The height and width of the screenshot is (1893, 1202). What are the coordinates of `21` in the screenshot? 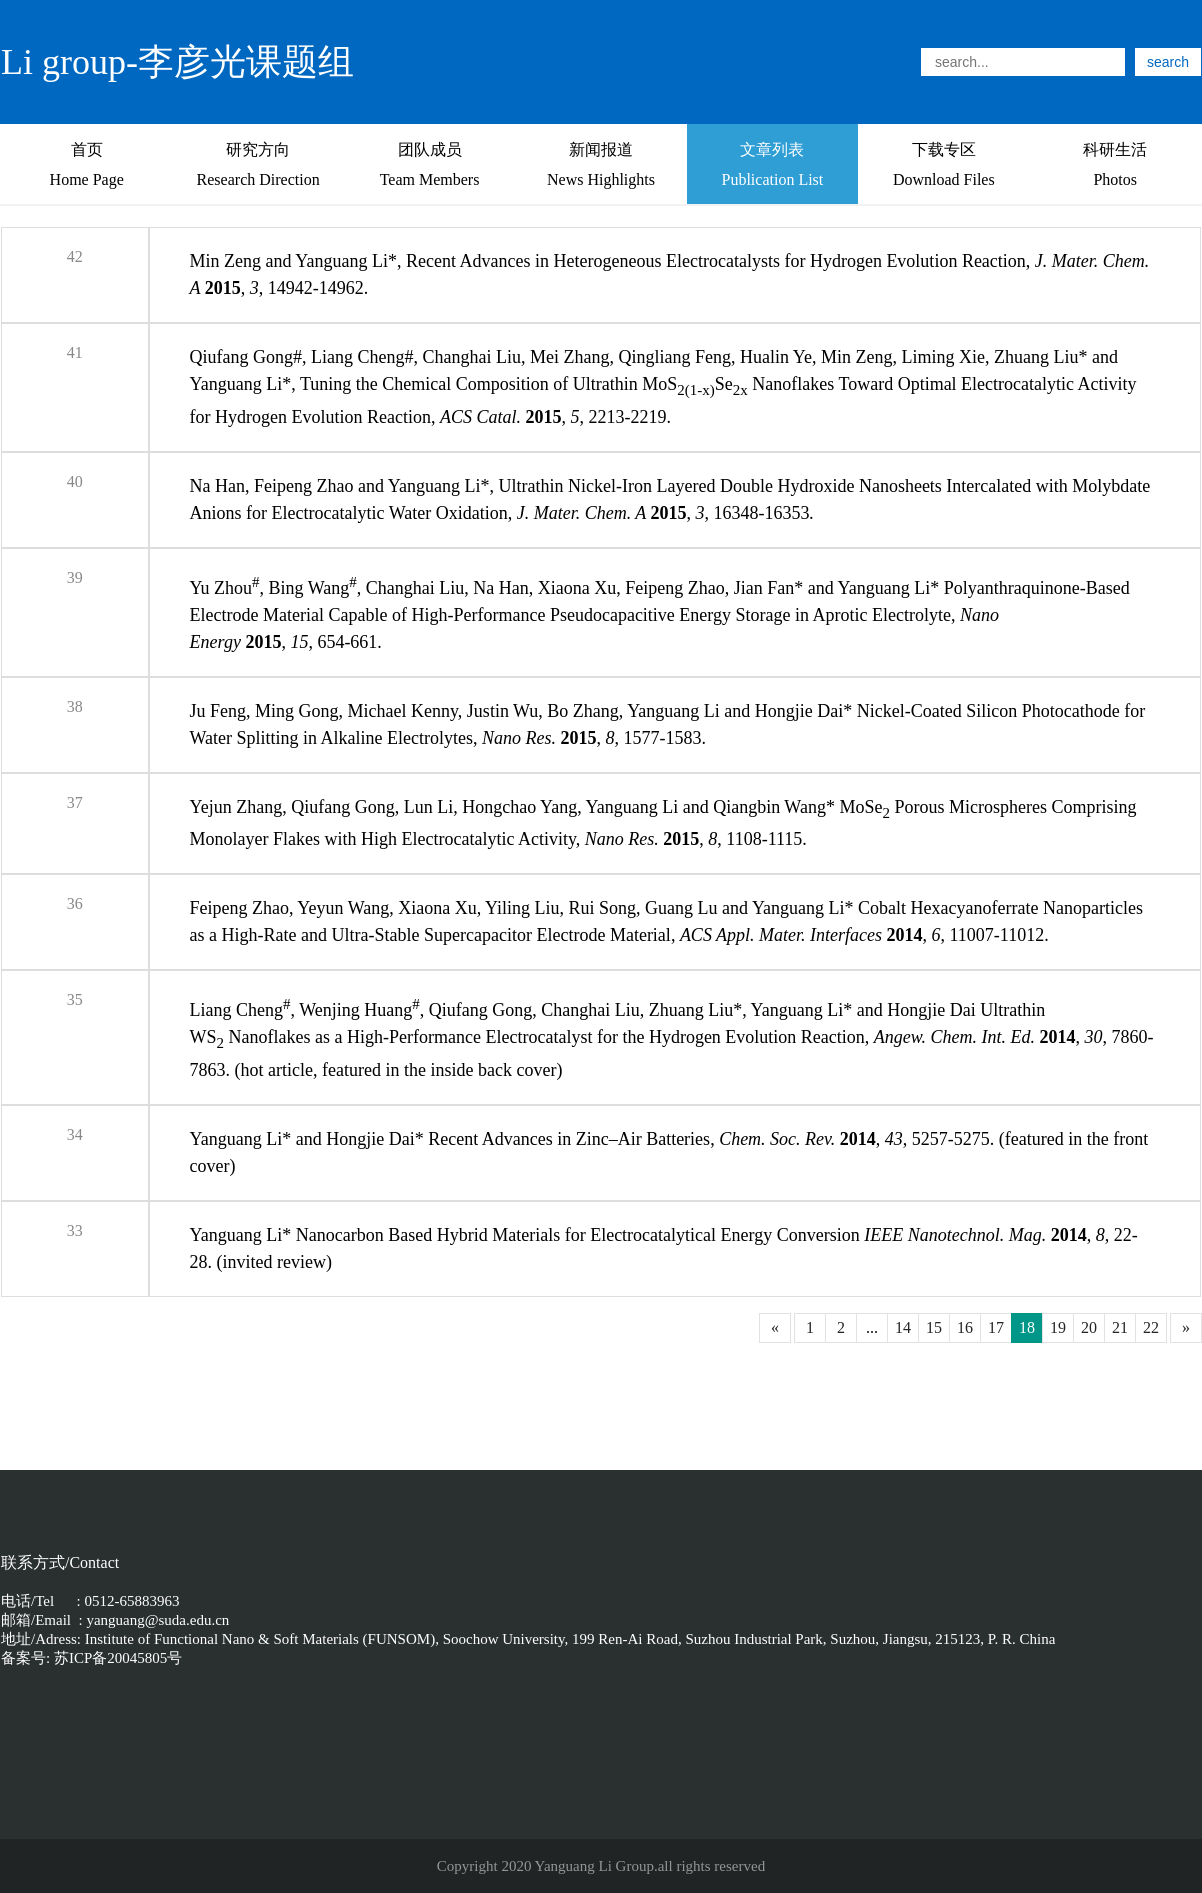 It's located at (1120, 1327).